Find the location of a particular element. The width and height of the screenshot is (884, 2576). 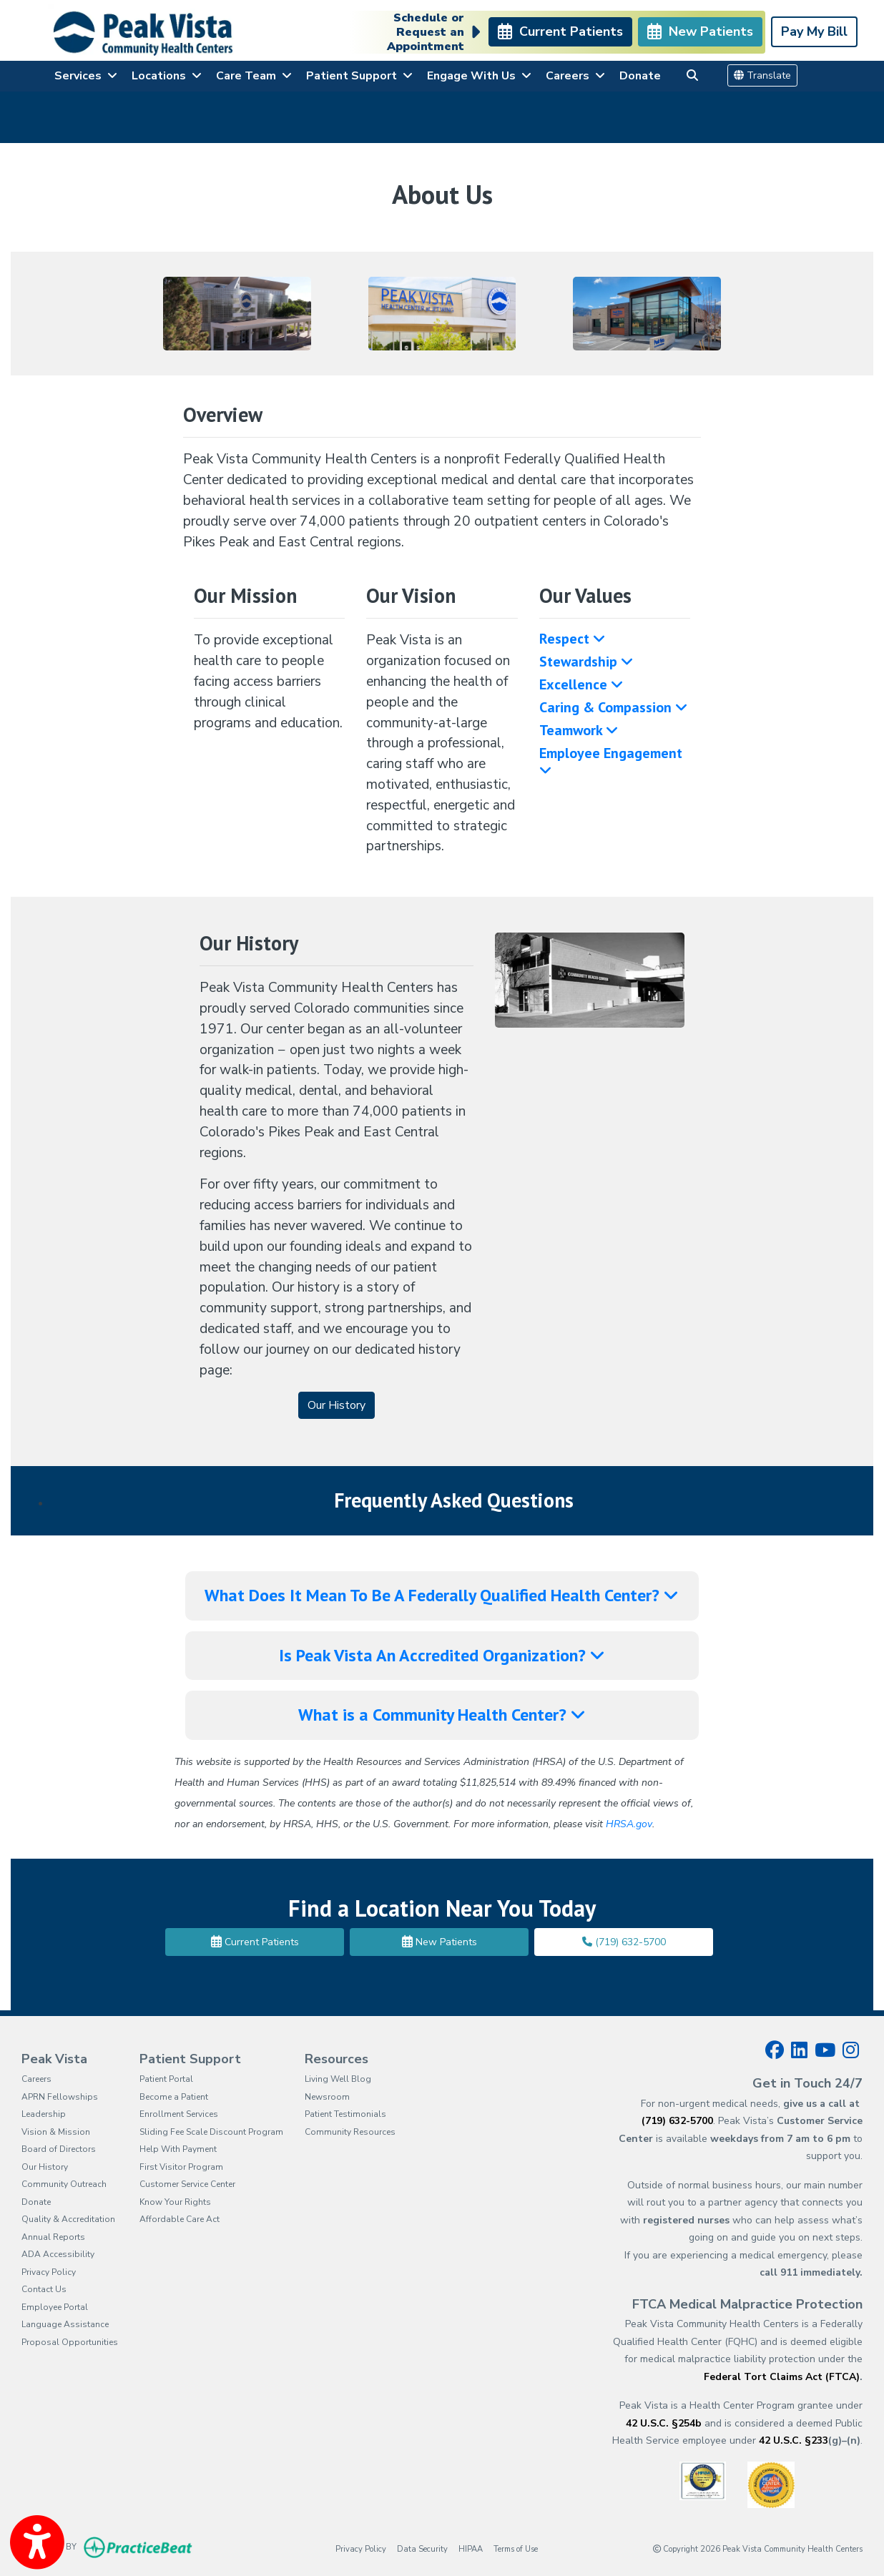

Living Well Blog is located at coordinates (338, 2079).